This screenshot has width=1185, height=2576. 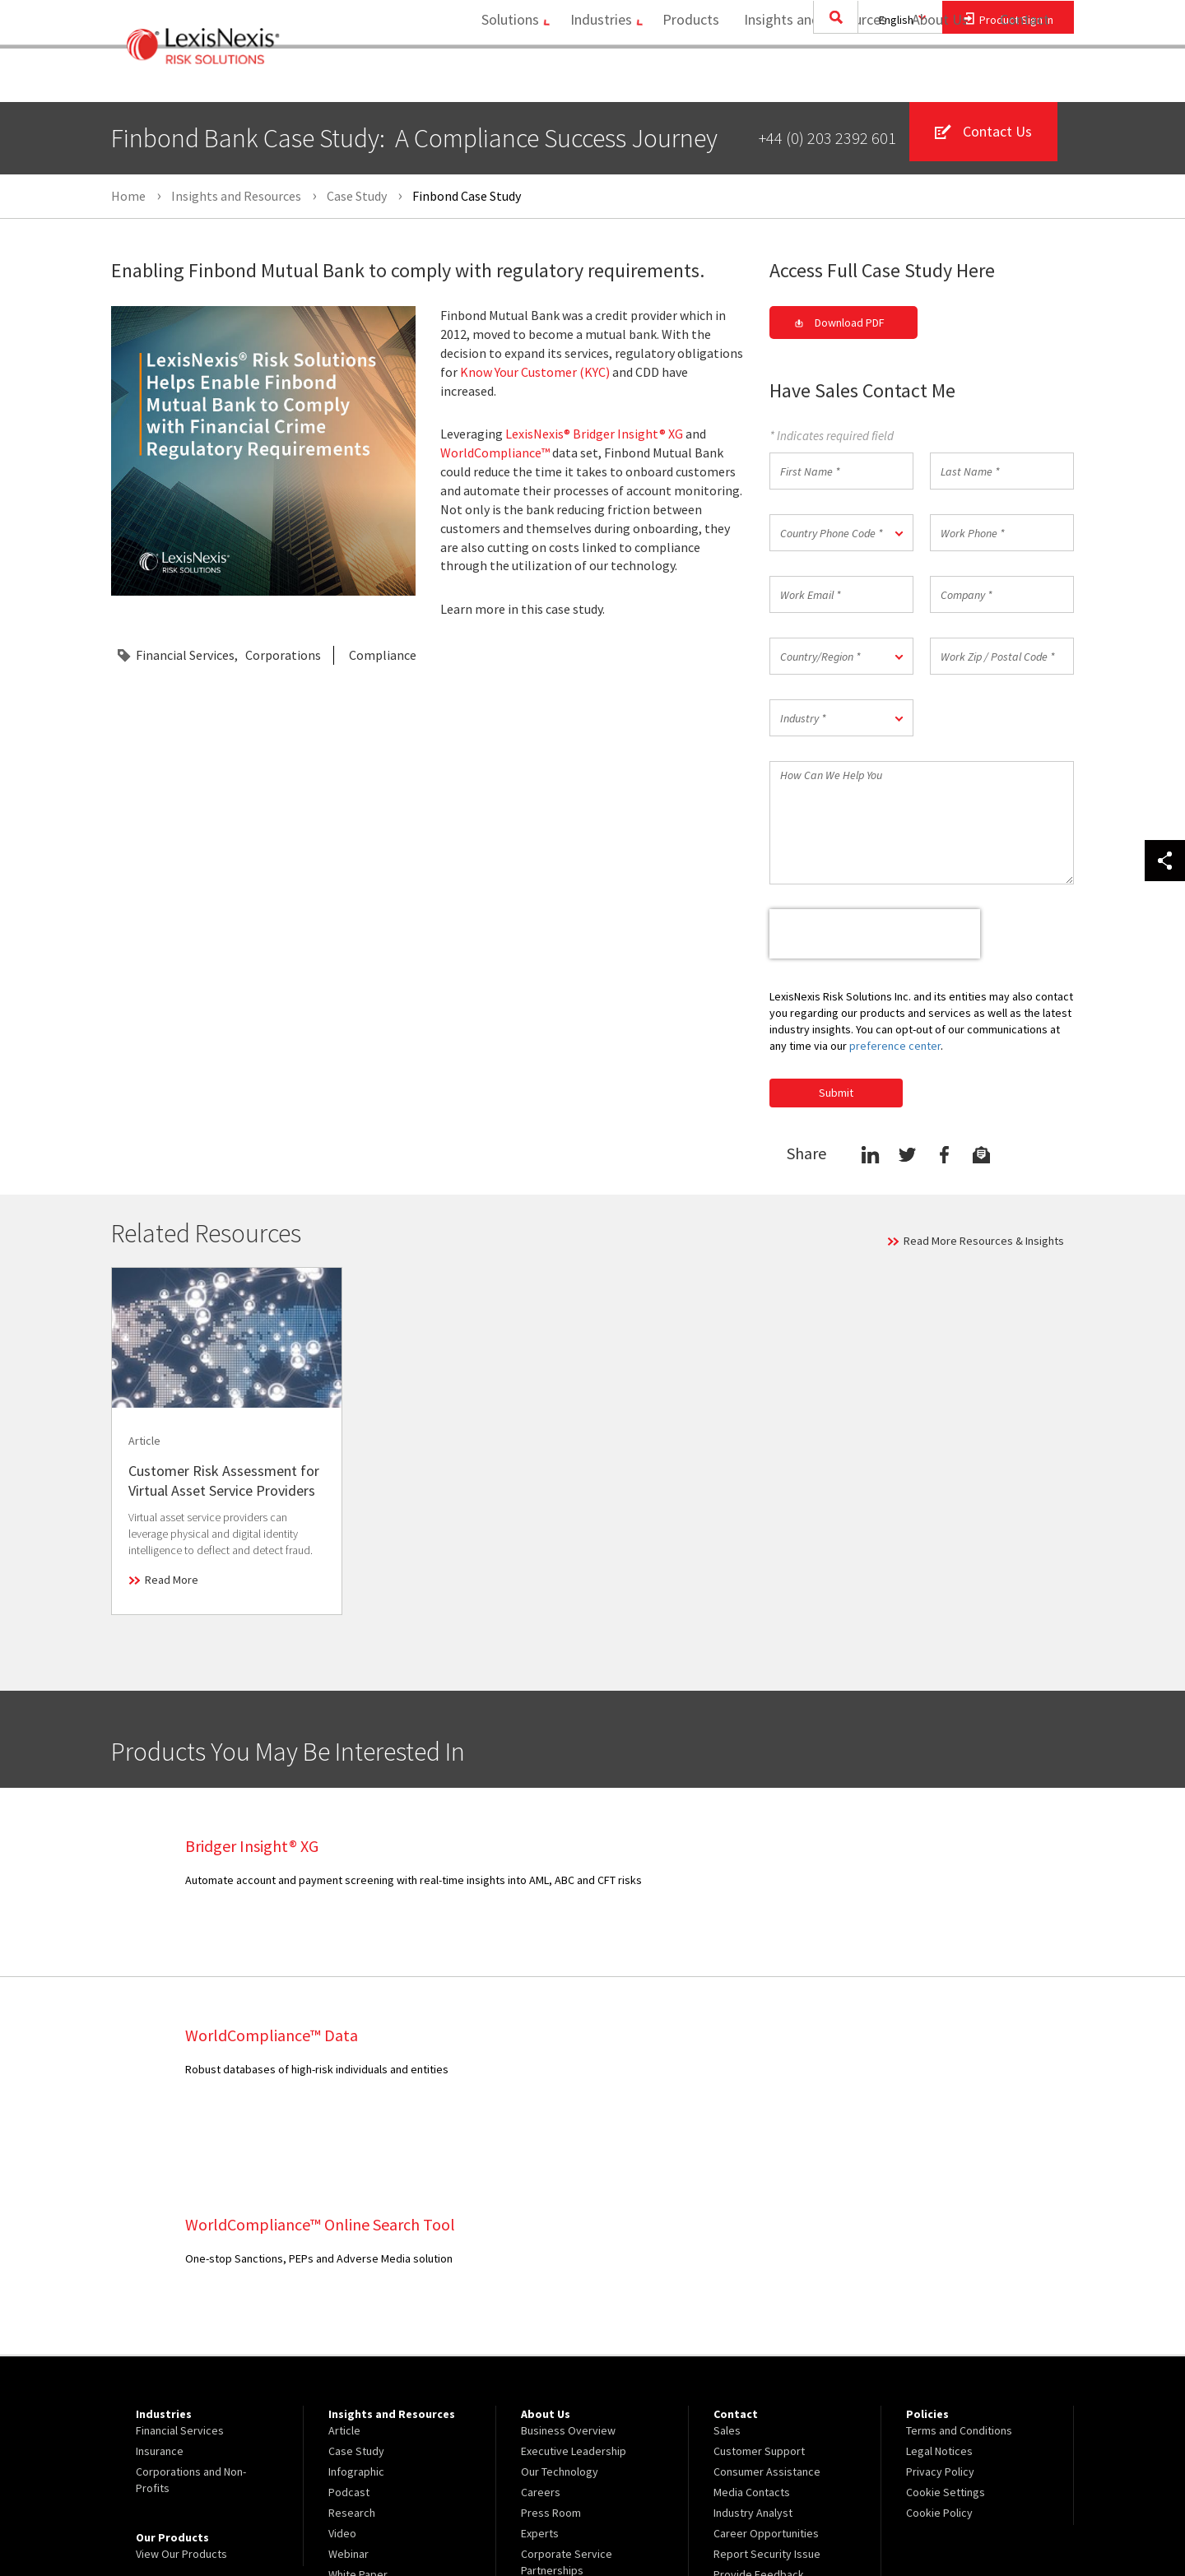 I want to click on Insurance, so click(x=160, y=2261).